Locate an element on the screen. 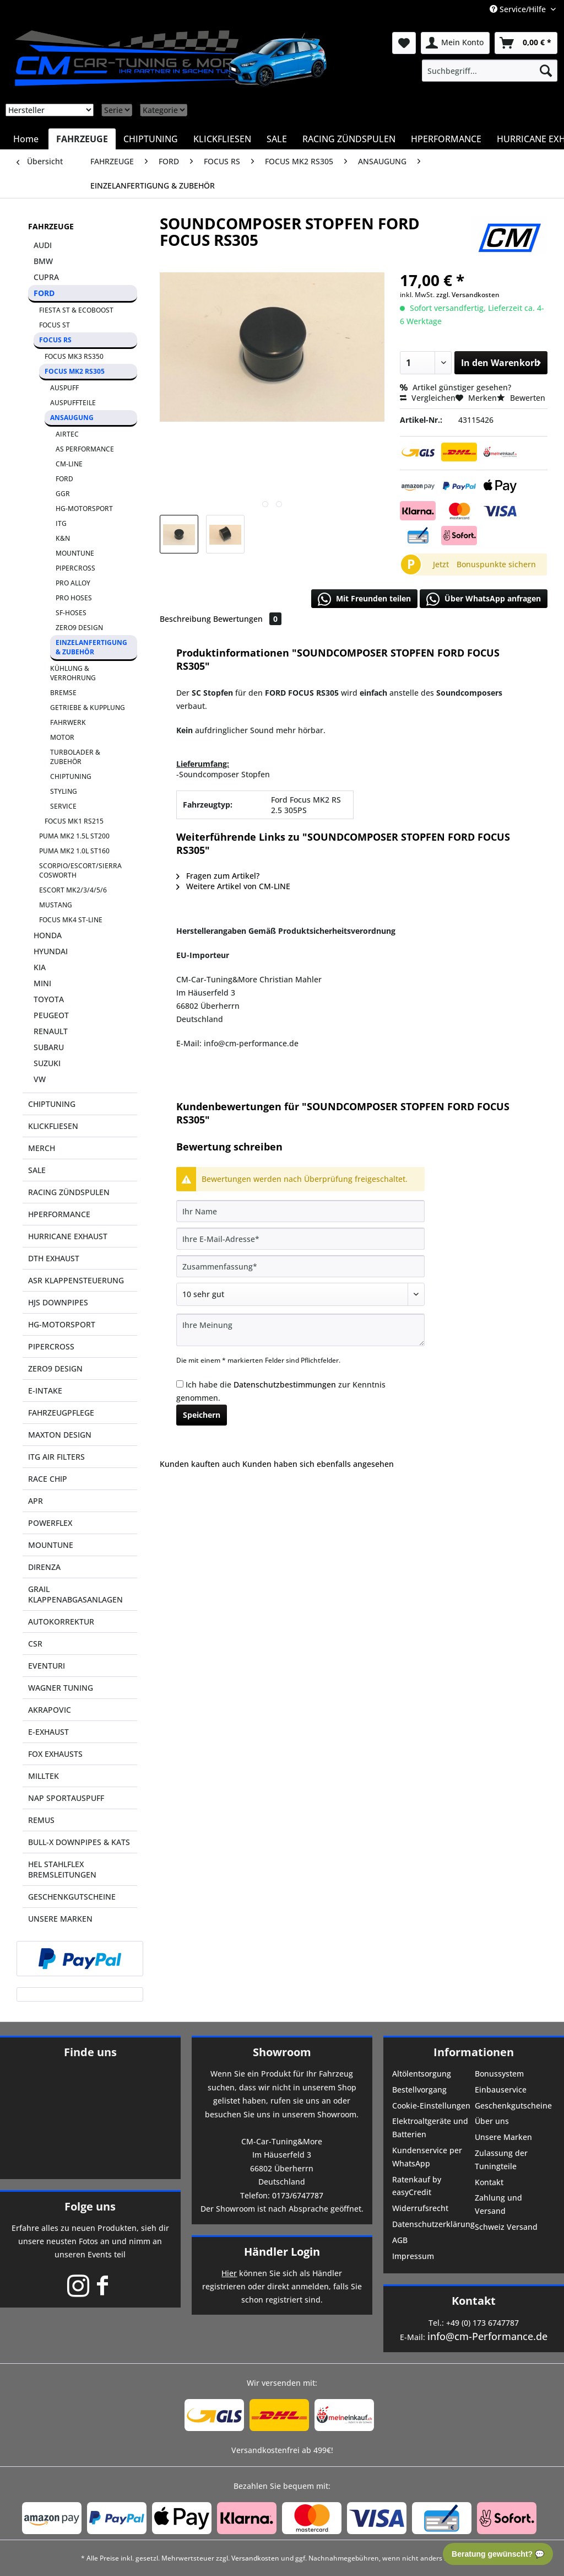 The image size is (564, 2576). HYUNDAI is located at coordinates (51, 951).